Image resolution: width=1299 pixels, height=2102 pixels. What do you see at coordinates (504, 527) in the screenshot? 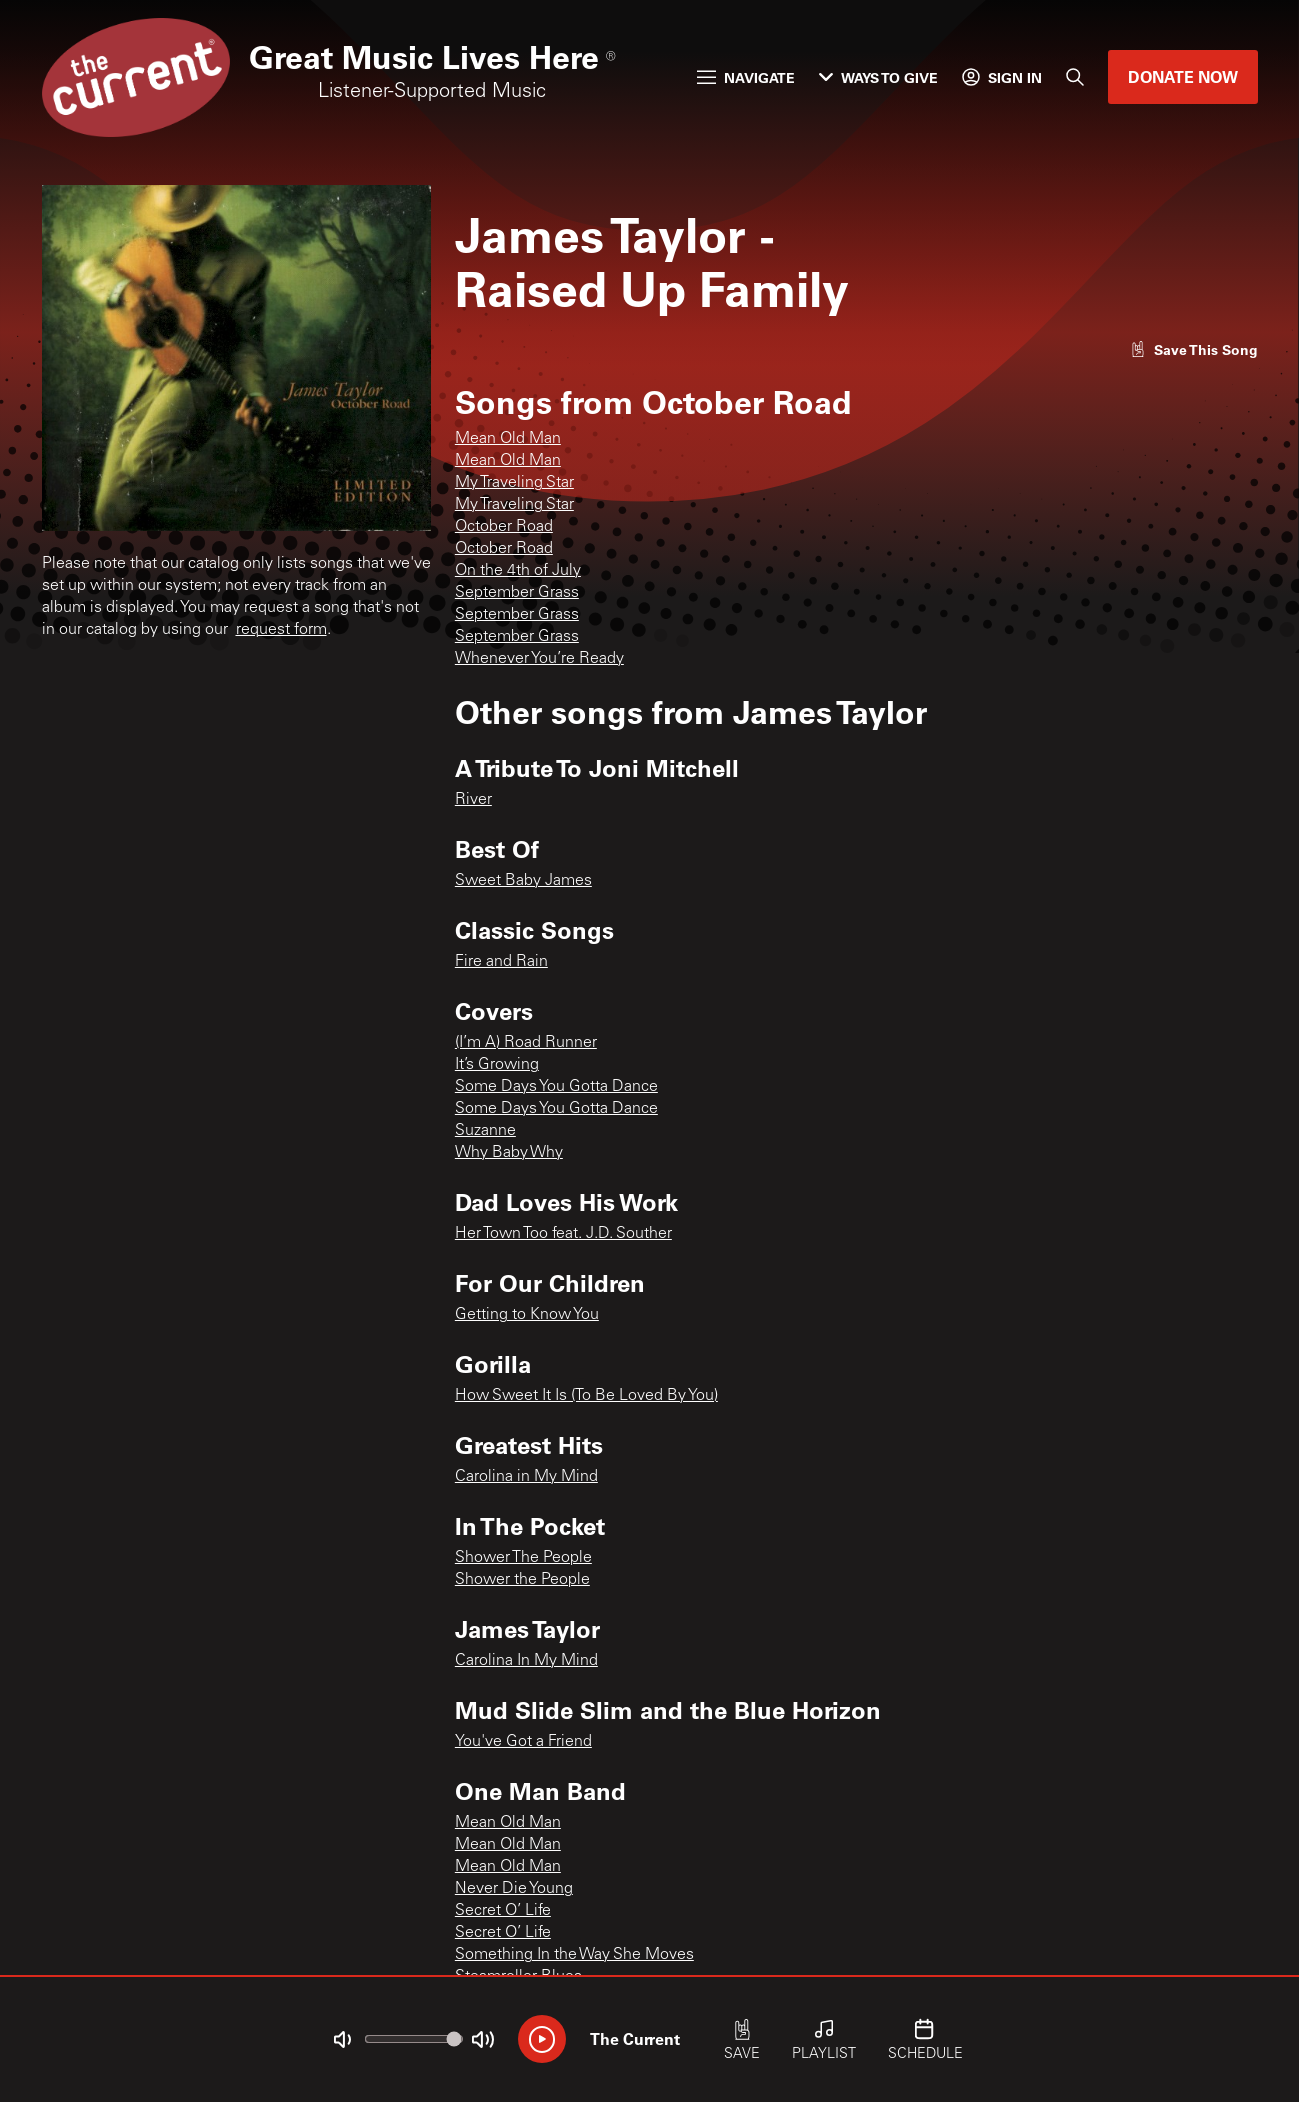
I see `October Road` at bounding box center [504, 527].